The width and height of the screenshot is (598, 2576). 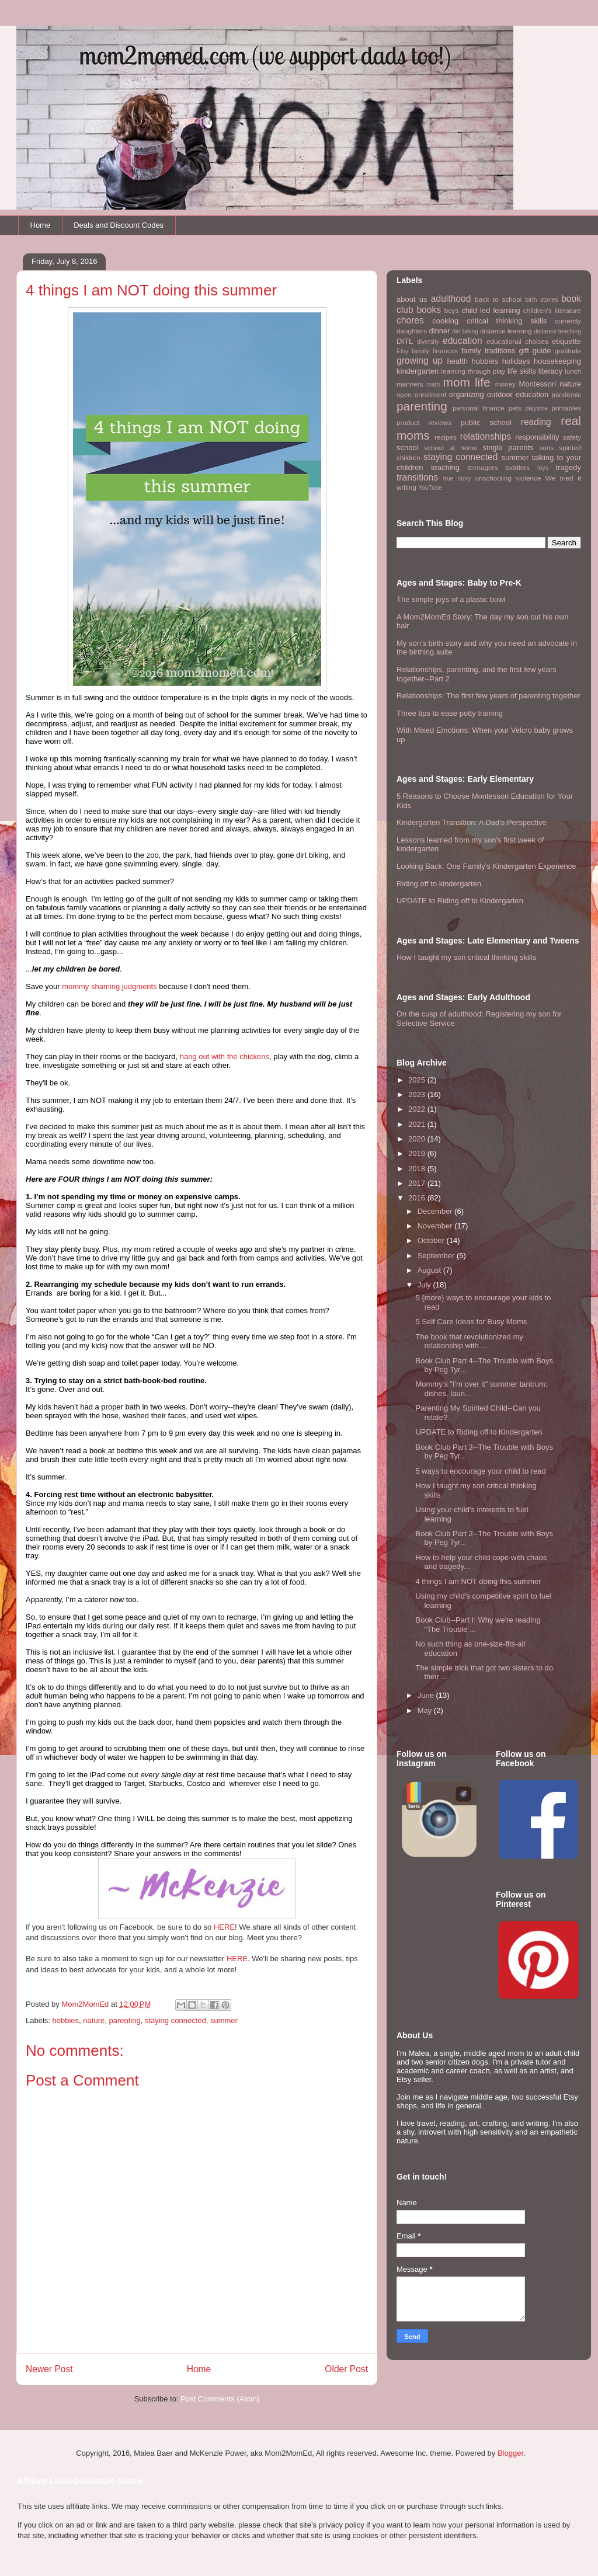 What do you see at coordinates (427, 1695) in the screenshot?
I see `June` at bounding box center [427, 1695].